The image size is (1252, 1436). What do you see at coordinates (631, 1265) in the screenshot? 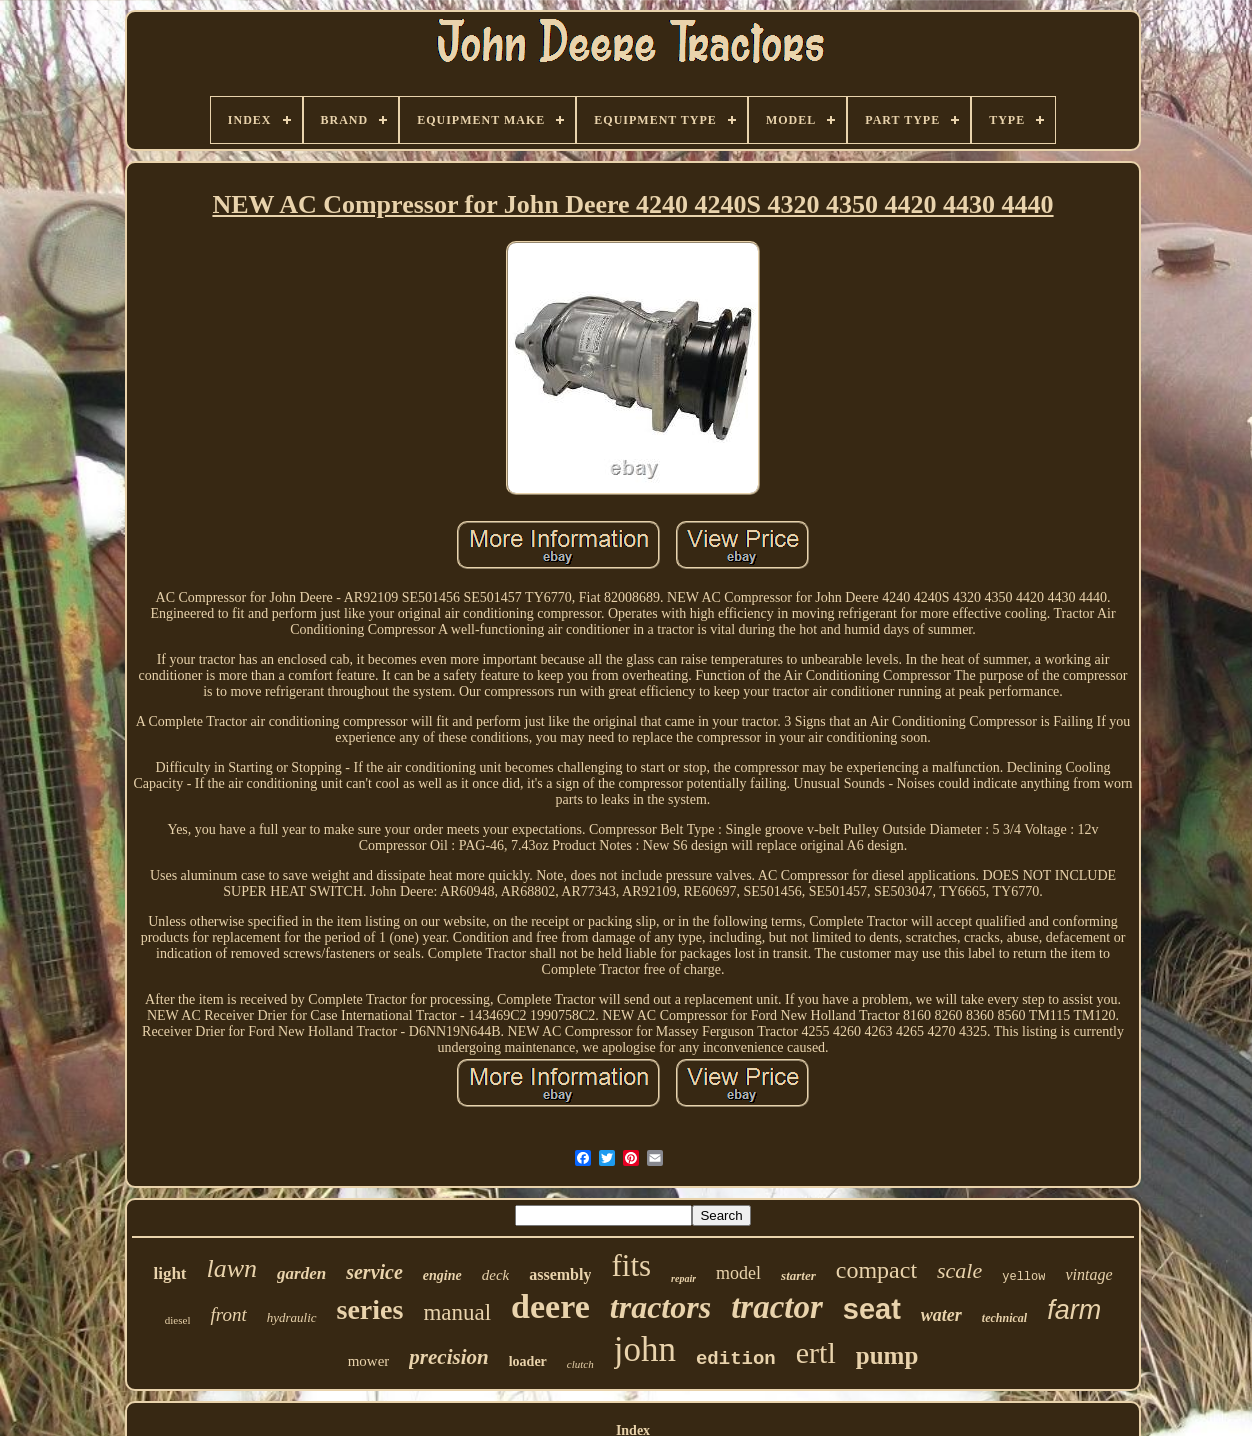
I see `fits` at bounding box center [631, 1265].